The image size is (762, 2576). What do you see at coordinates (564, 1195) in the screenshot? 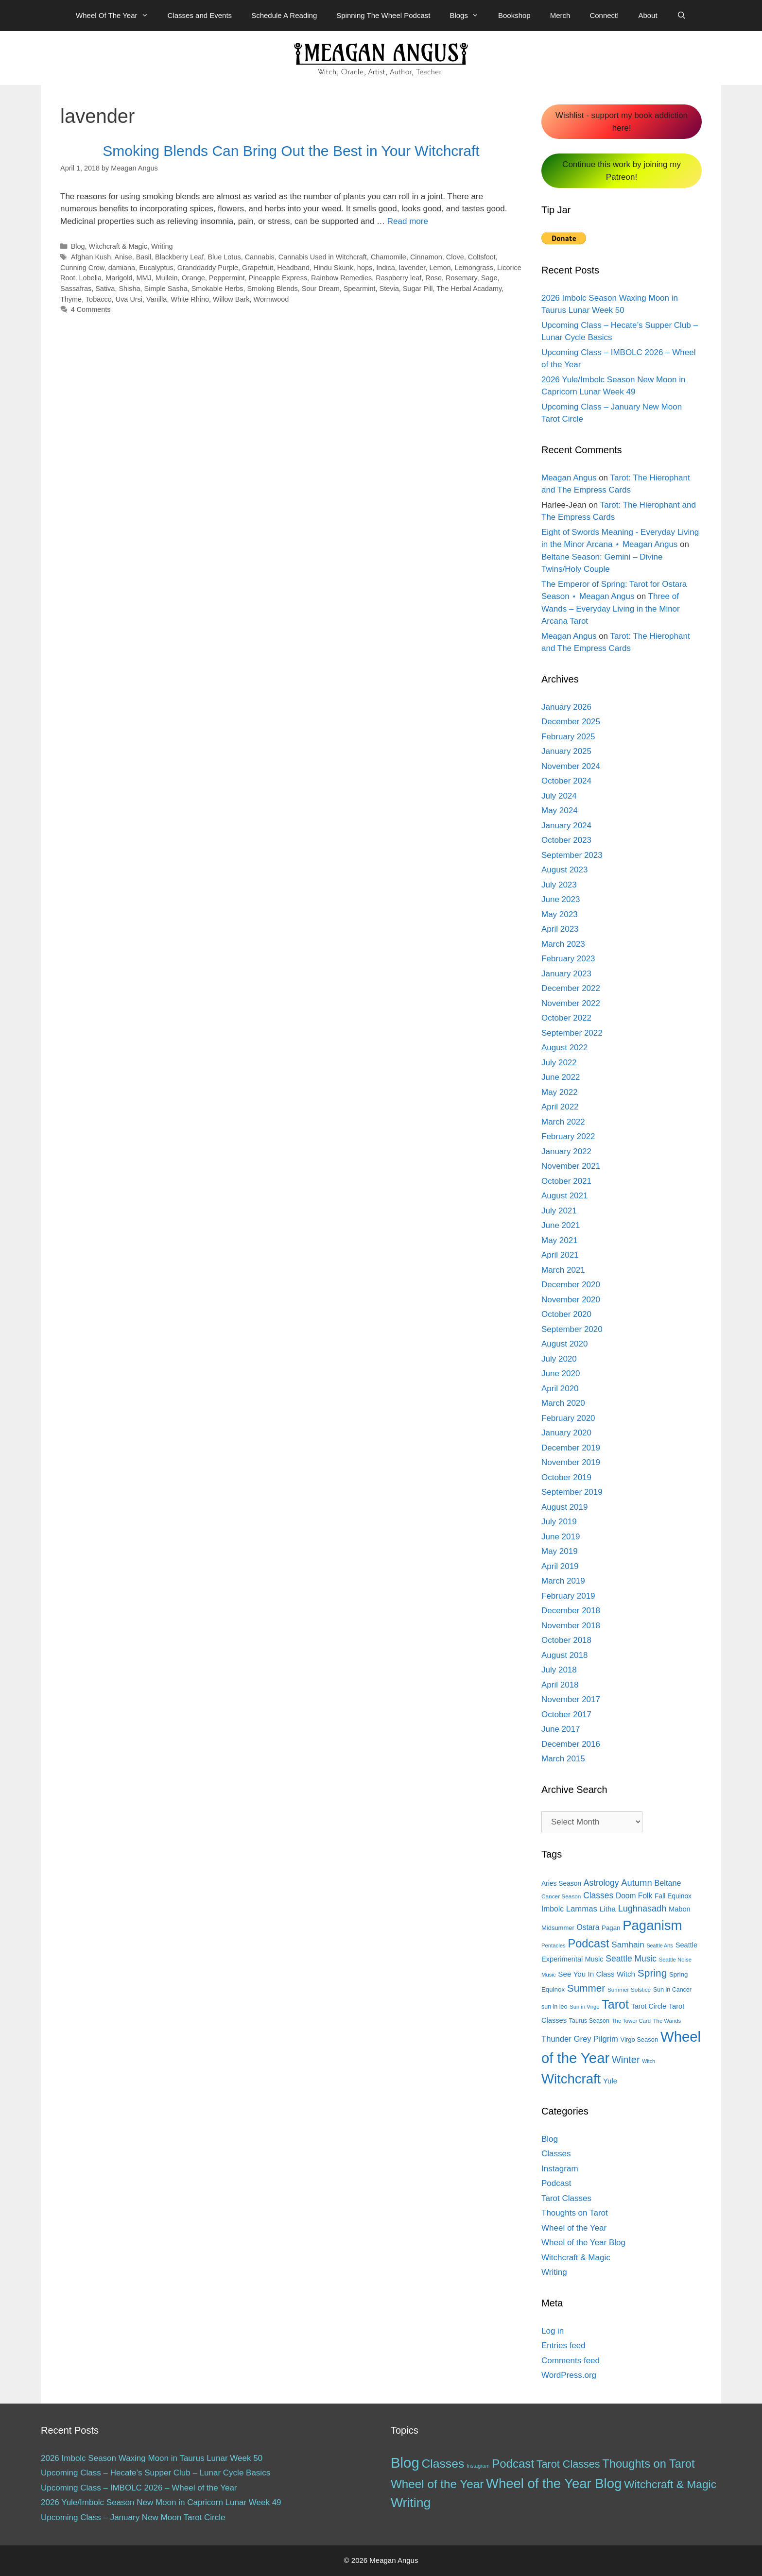
I see `August 2021` at bounding box center [564, 1195].